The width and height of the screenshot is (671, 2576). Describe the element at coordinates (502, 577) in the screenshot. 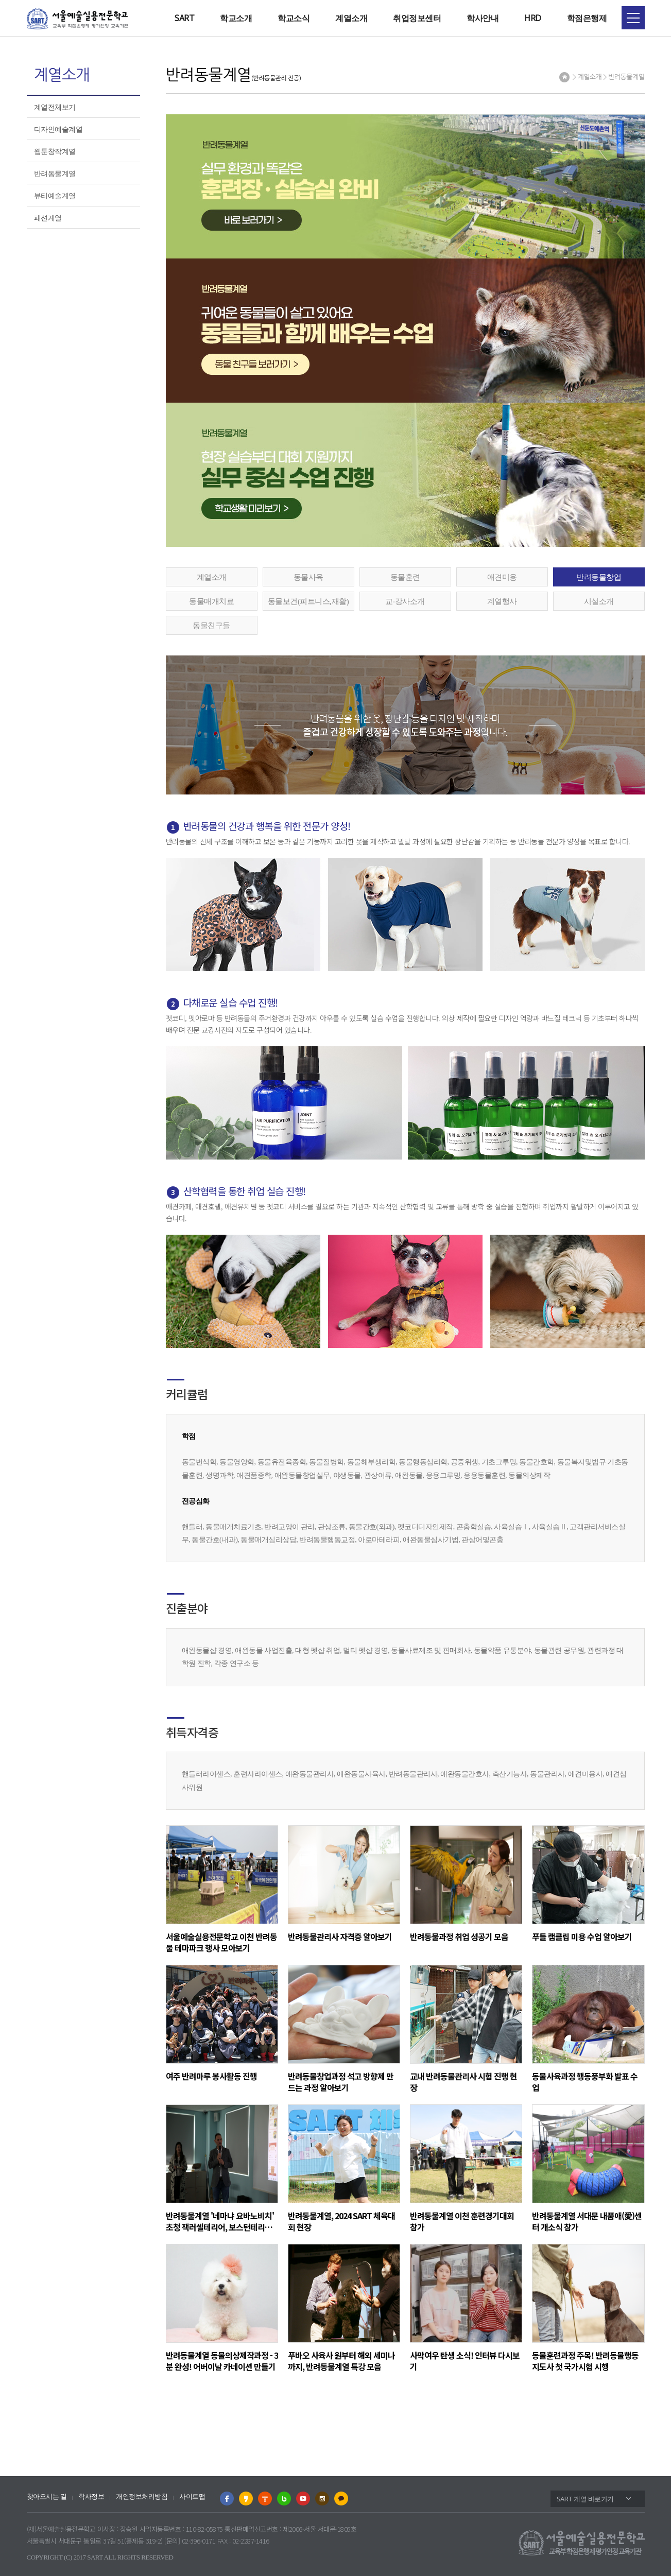

I see `애견미용` at that location.